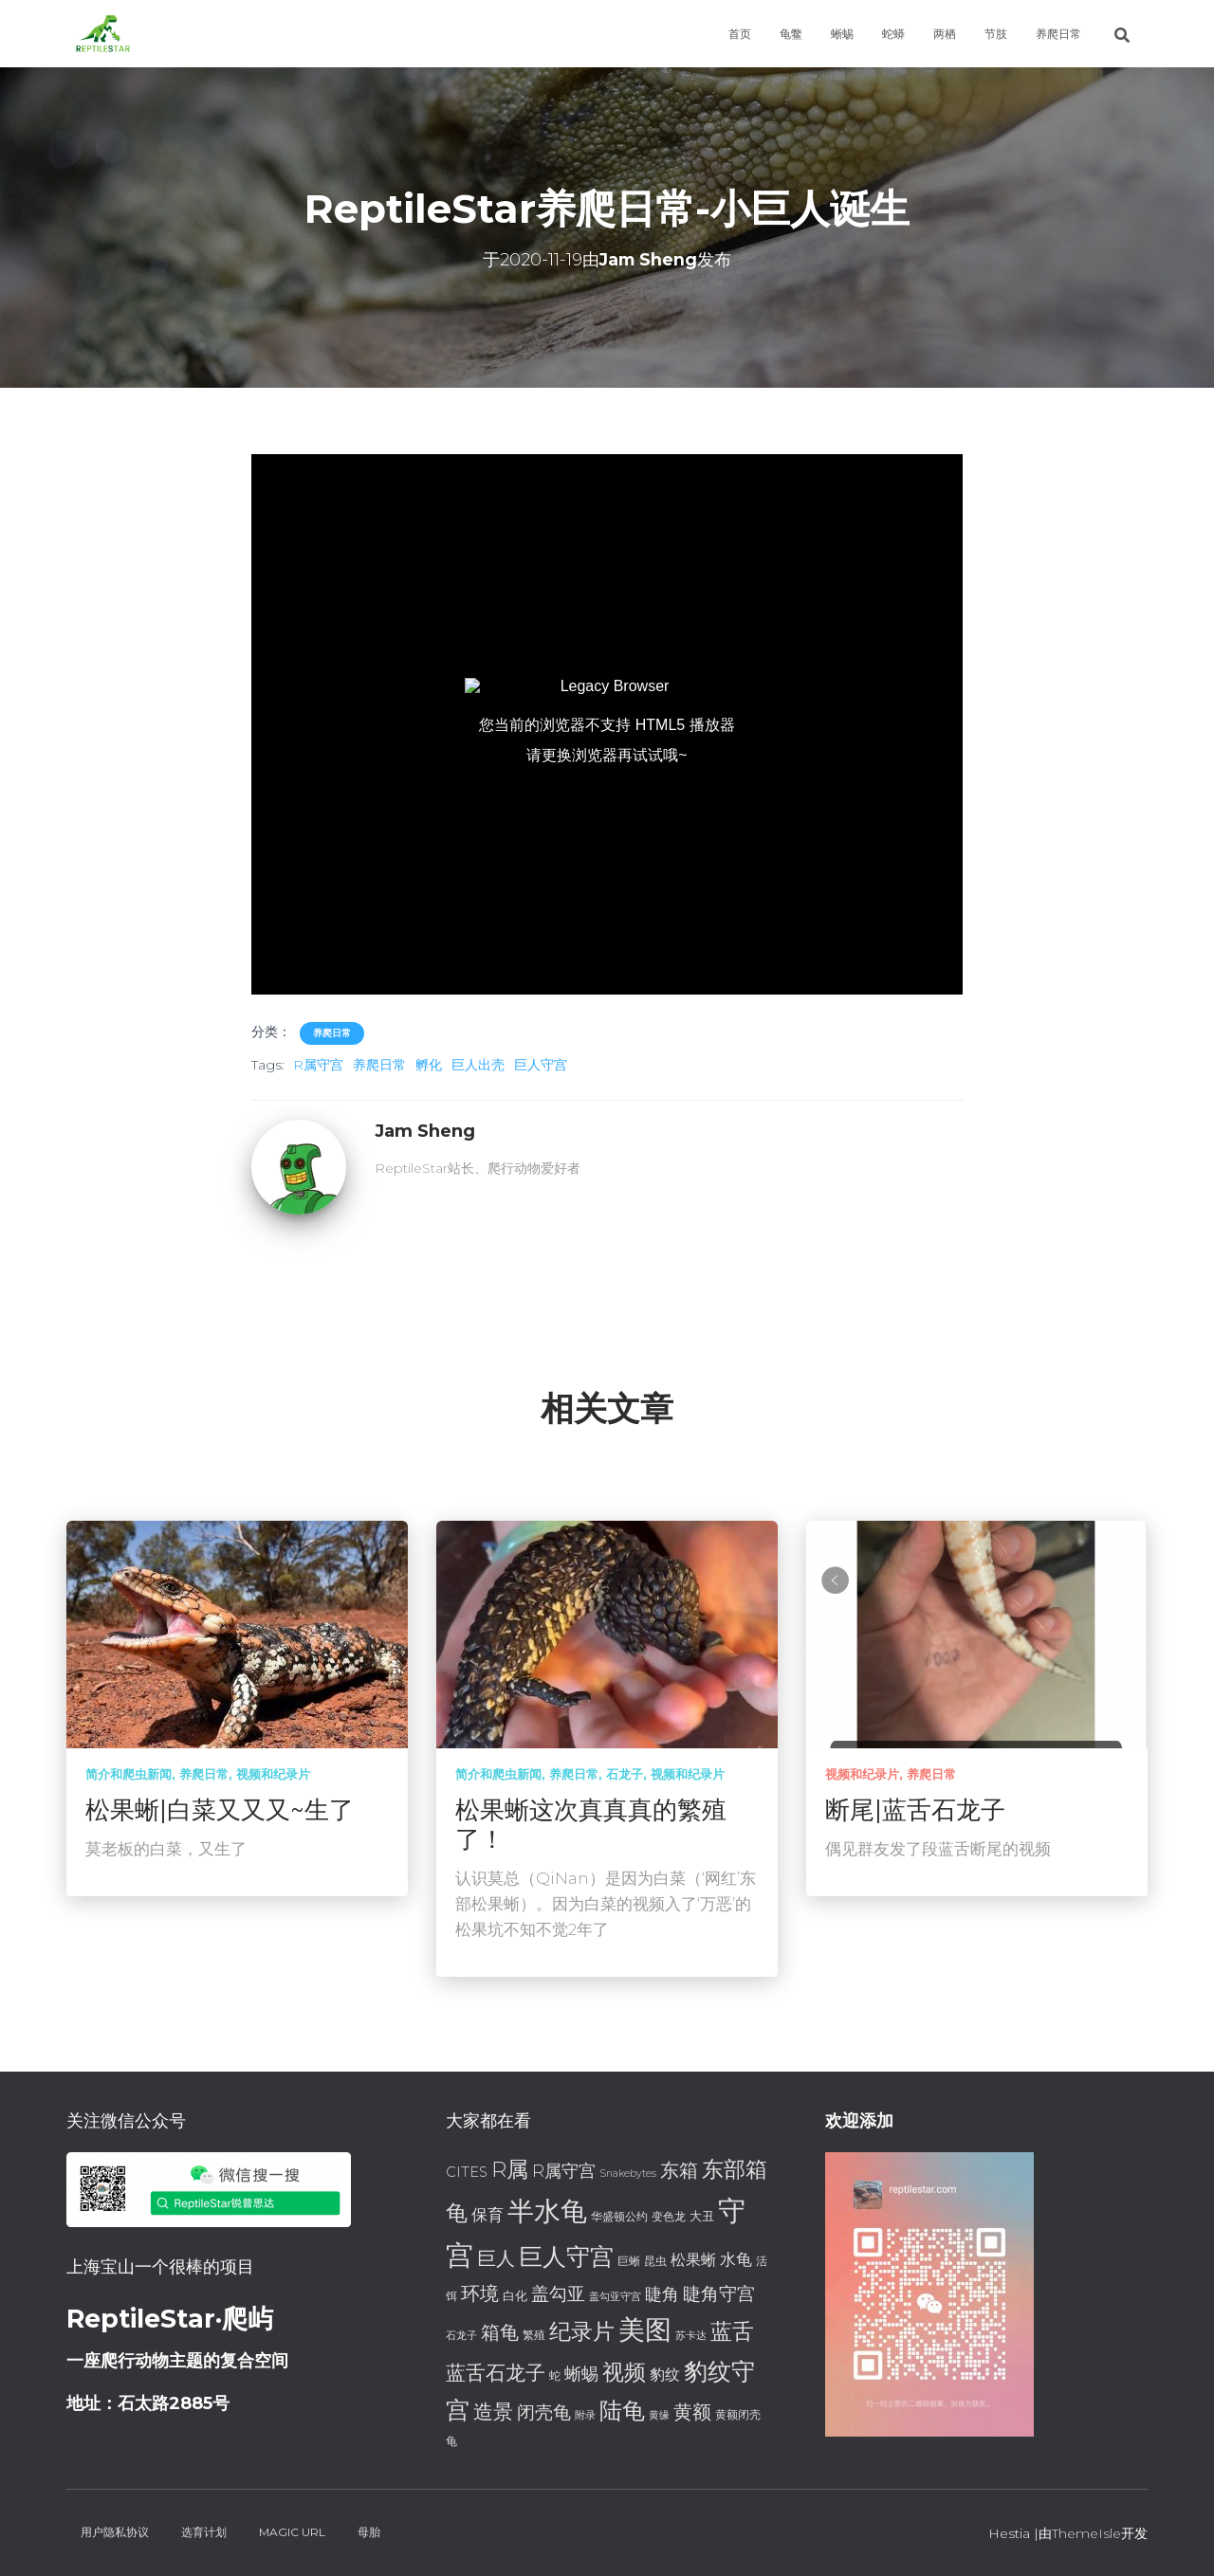  What do you see at coordinates (292, 2532) in the screenshot?
I see `Magic URL` at bounding box center [292, 2532].